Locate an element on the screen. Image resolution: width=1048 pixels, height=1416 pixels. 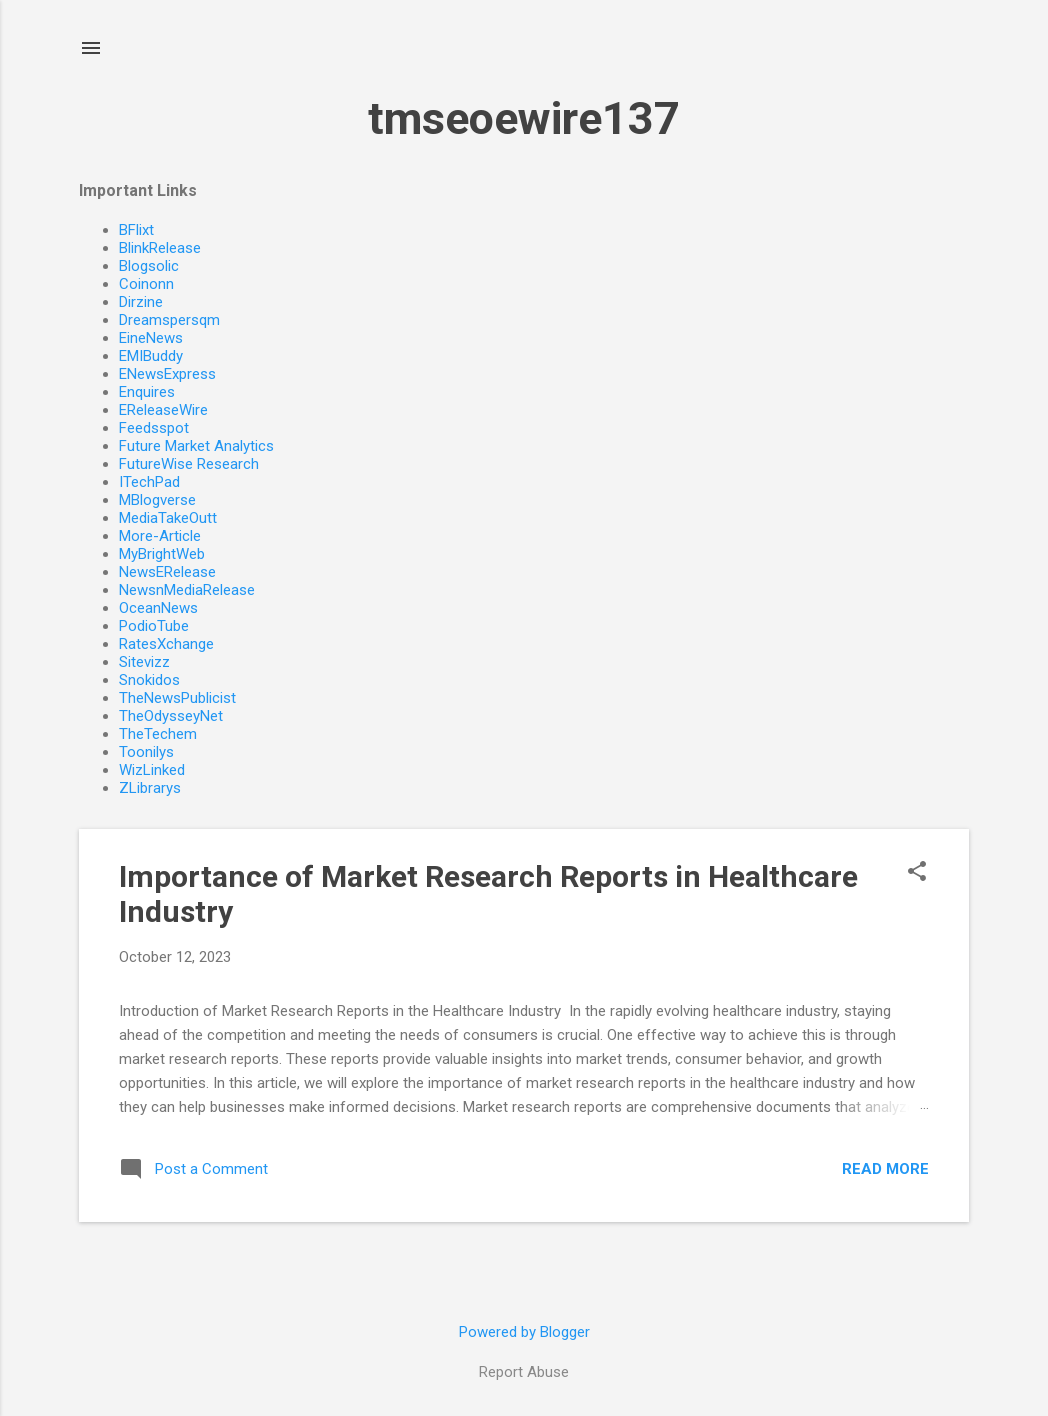
OceanNews is located at coordinates (158, 608).